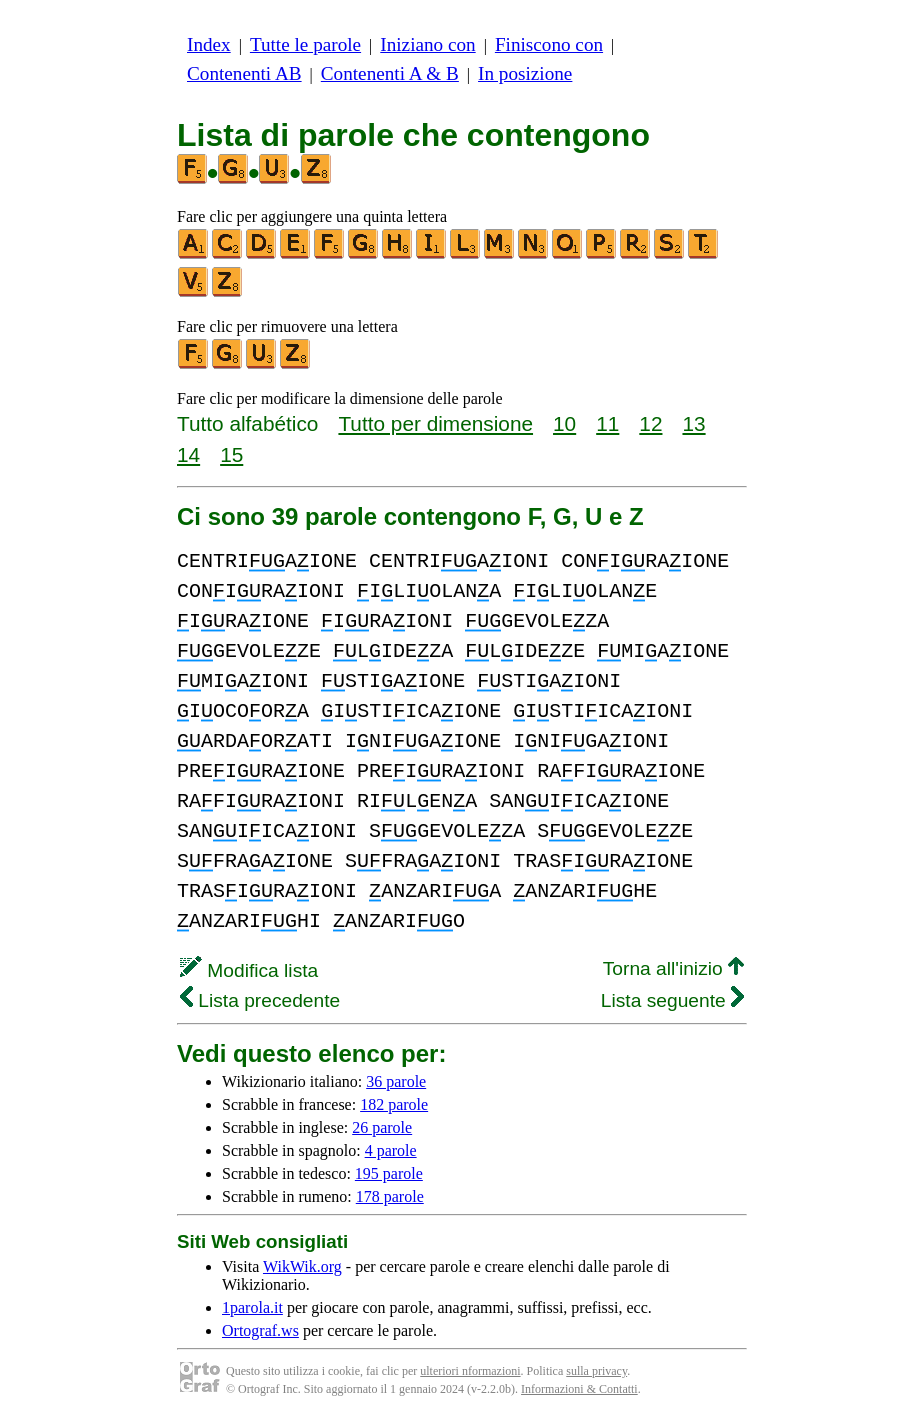 This screenshot has width=924, height=1421. What do you see at coordinates (390, 1196) in the screenshot?
I see `178 parole` at bounding box center [390, 1196].